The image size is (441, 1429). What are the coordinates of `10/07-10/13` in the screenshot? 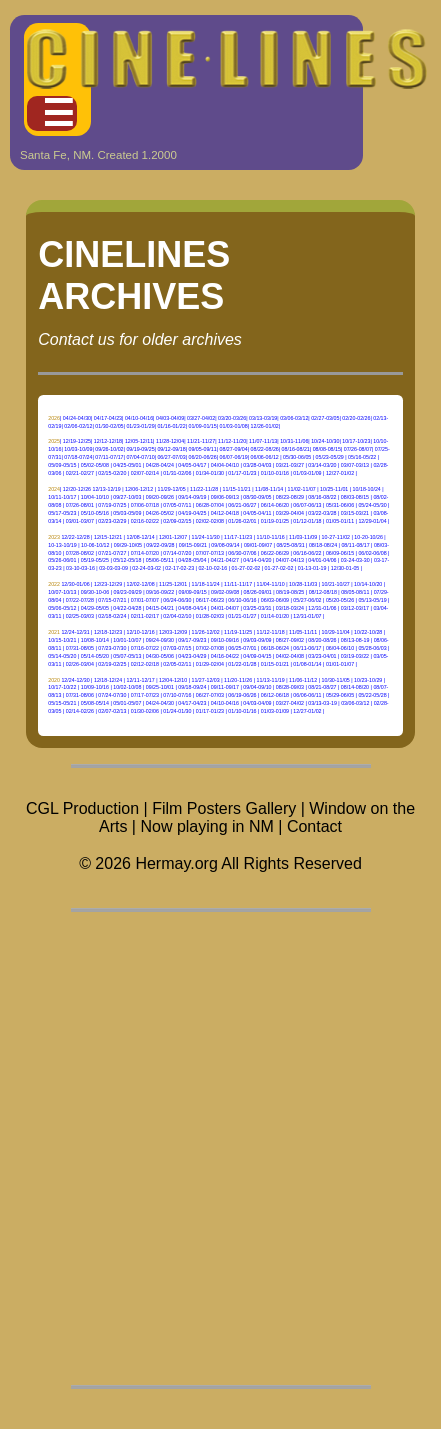 It's located at (62, 592).